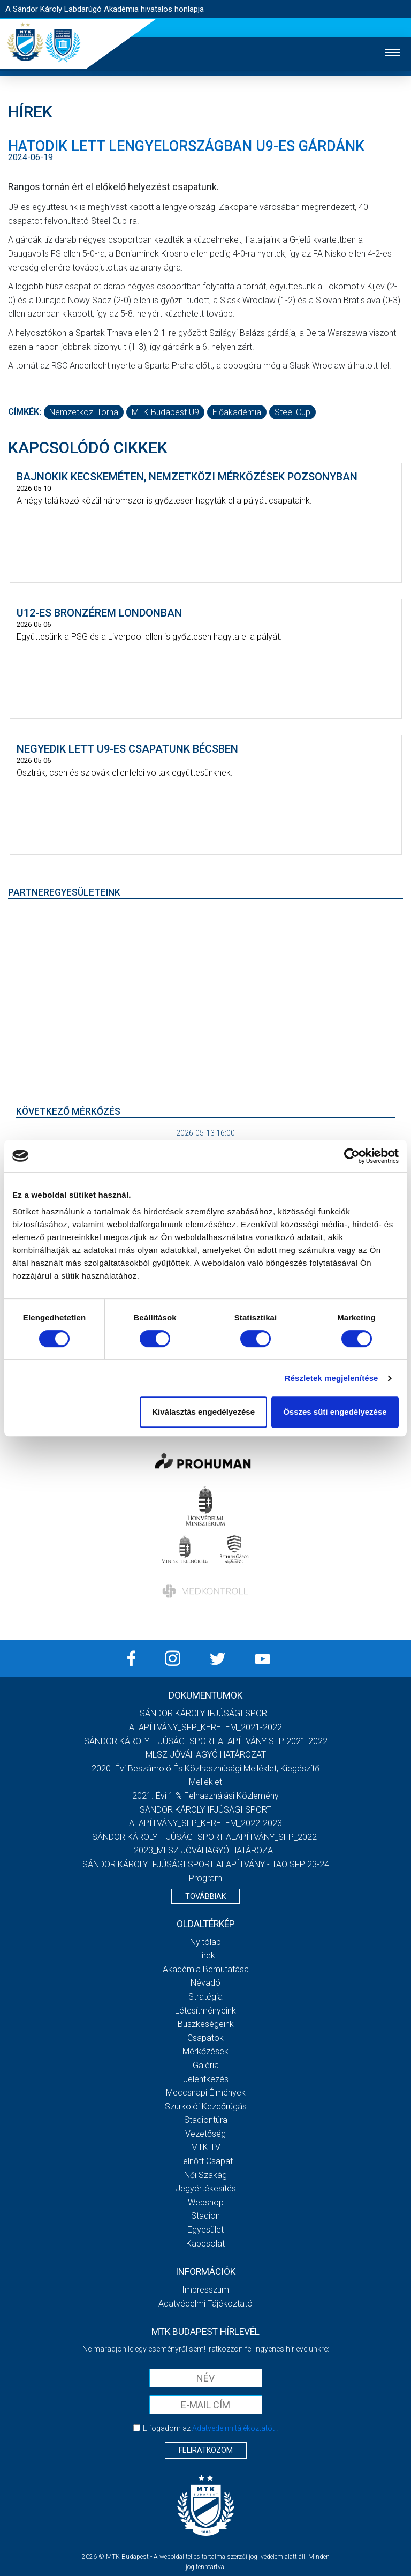 The height and width of the screenshot is (2576, 411). What do you see at coordinates (331, 1378) in the screenshot?
I see `Részletek megjelenítése` at bounding box center [331, 1378].